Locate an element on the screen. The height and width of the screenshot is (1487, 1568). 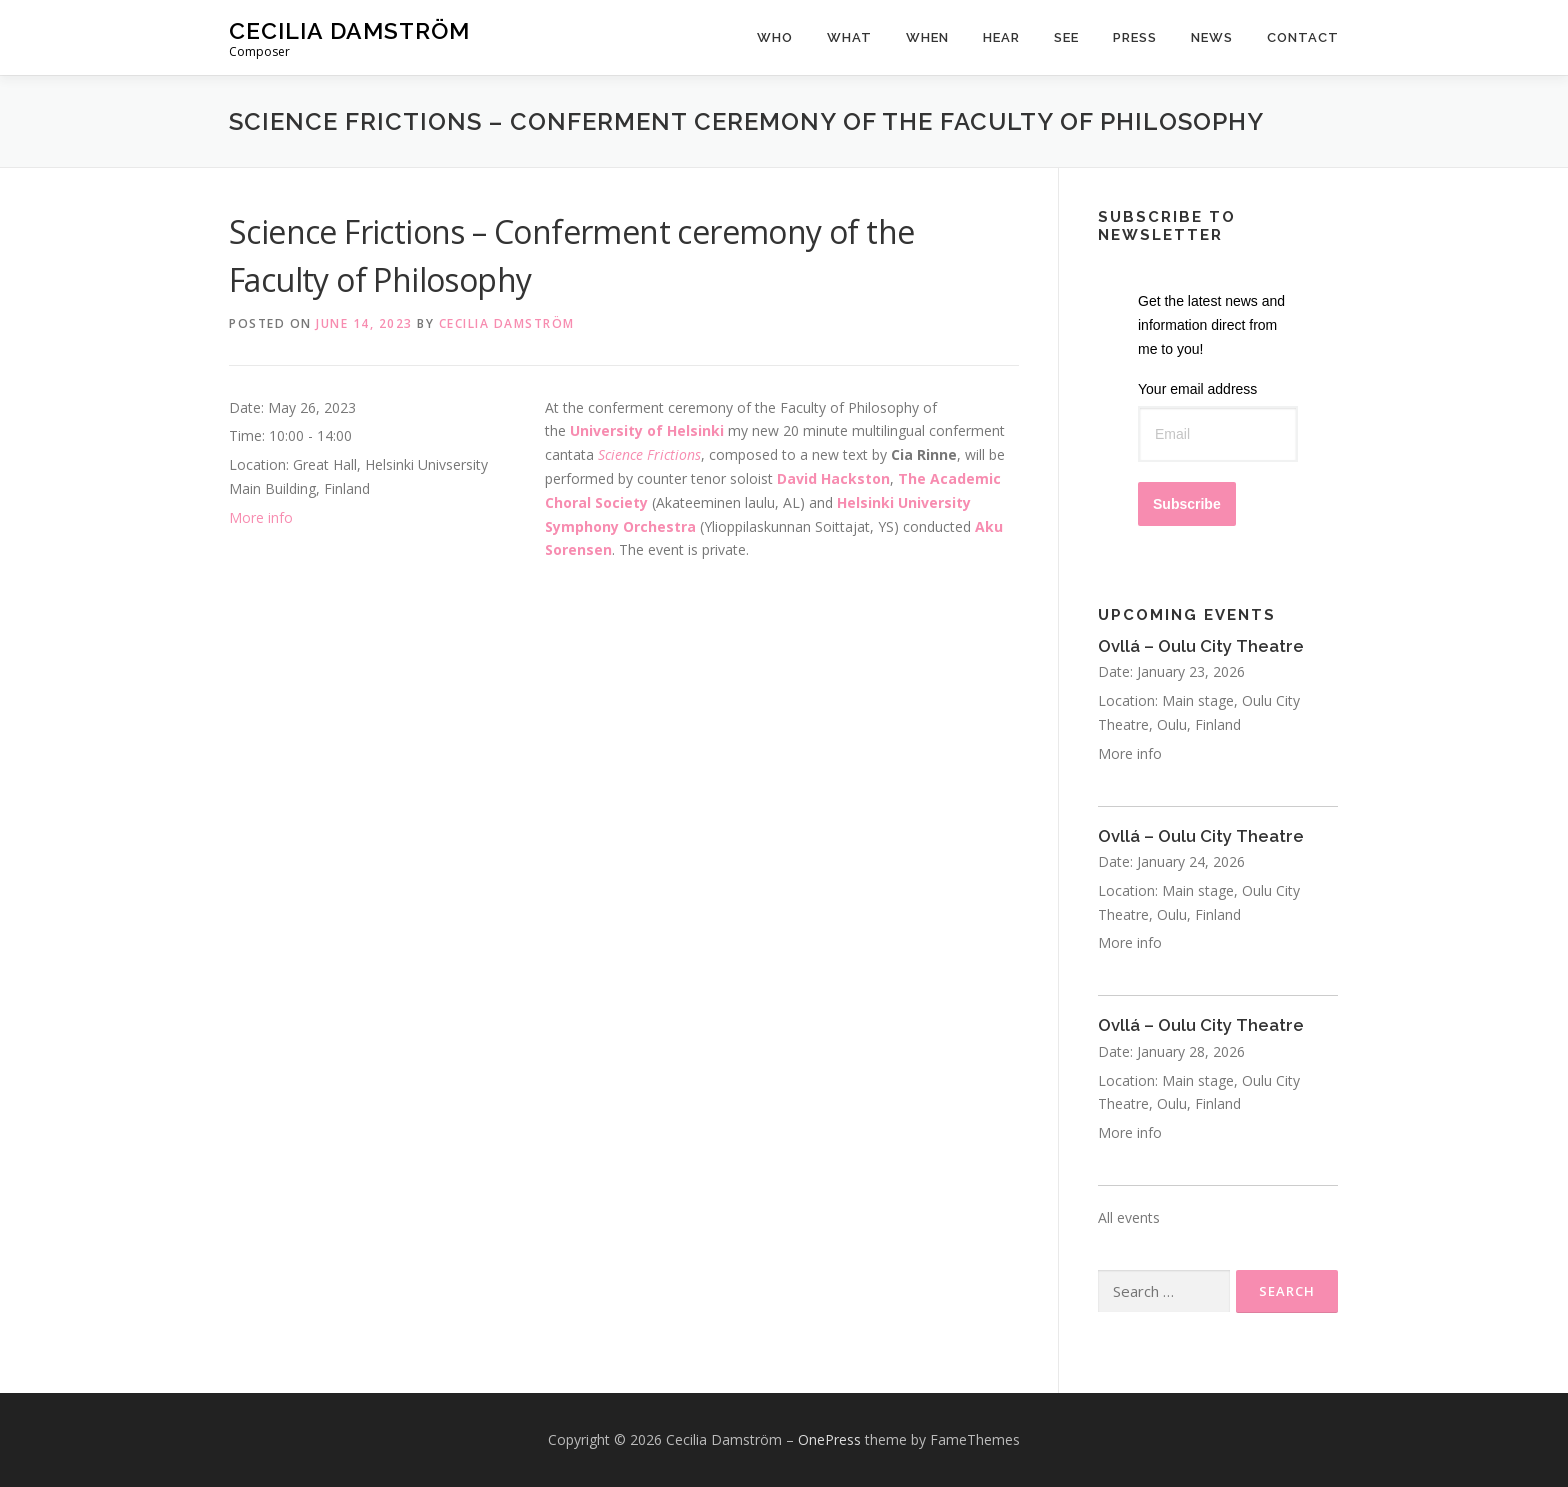
Hear is located at coordinates (1001, 37).